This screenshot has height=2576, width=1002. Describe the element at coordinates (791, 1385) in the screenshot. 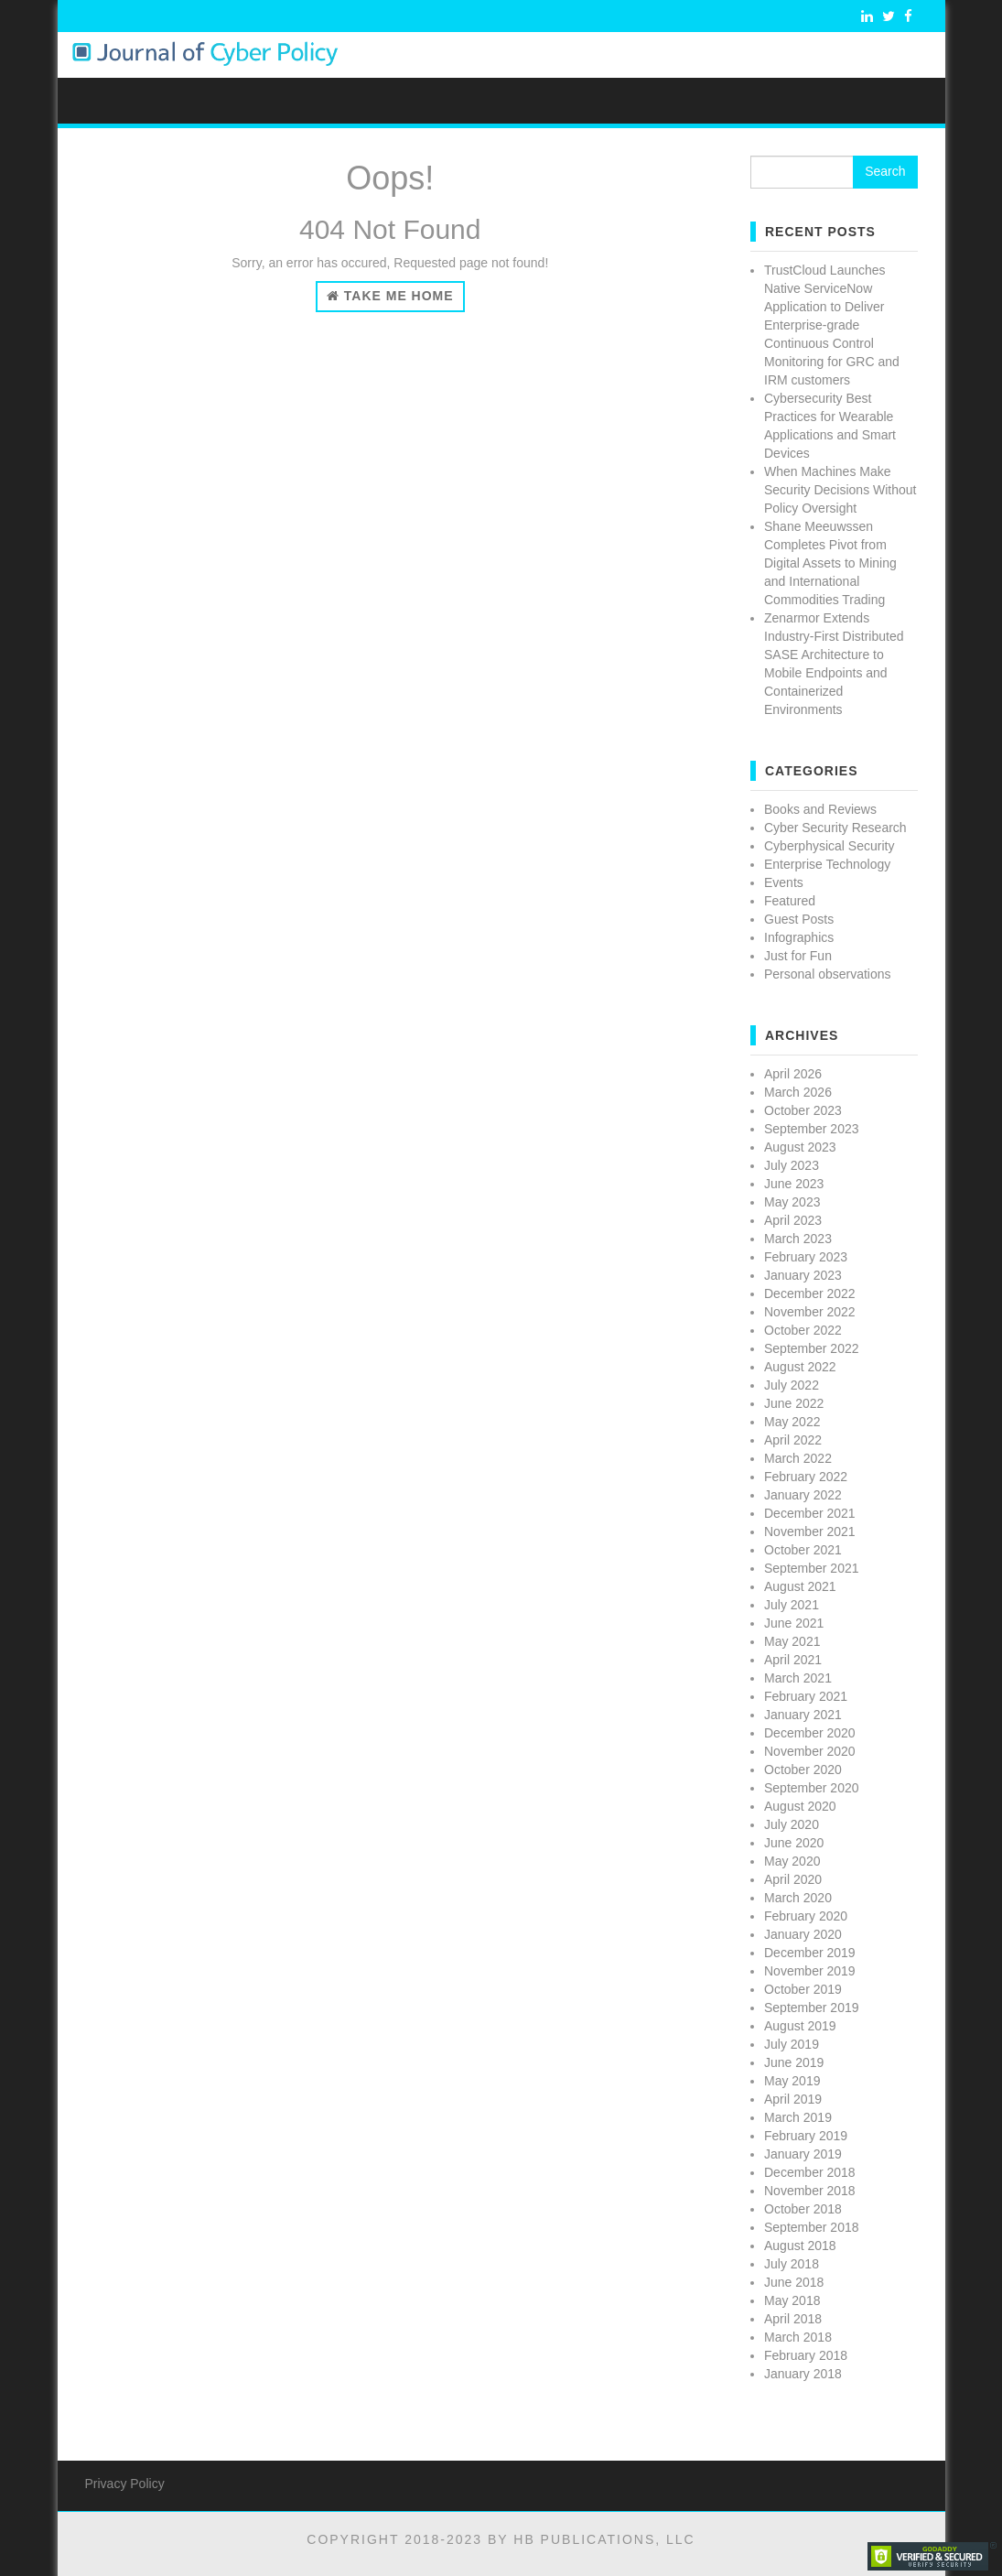

I see `July 2022` at that location.